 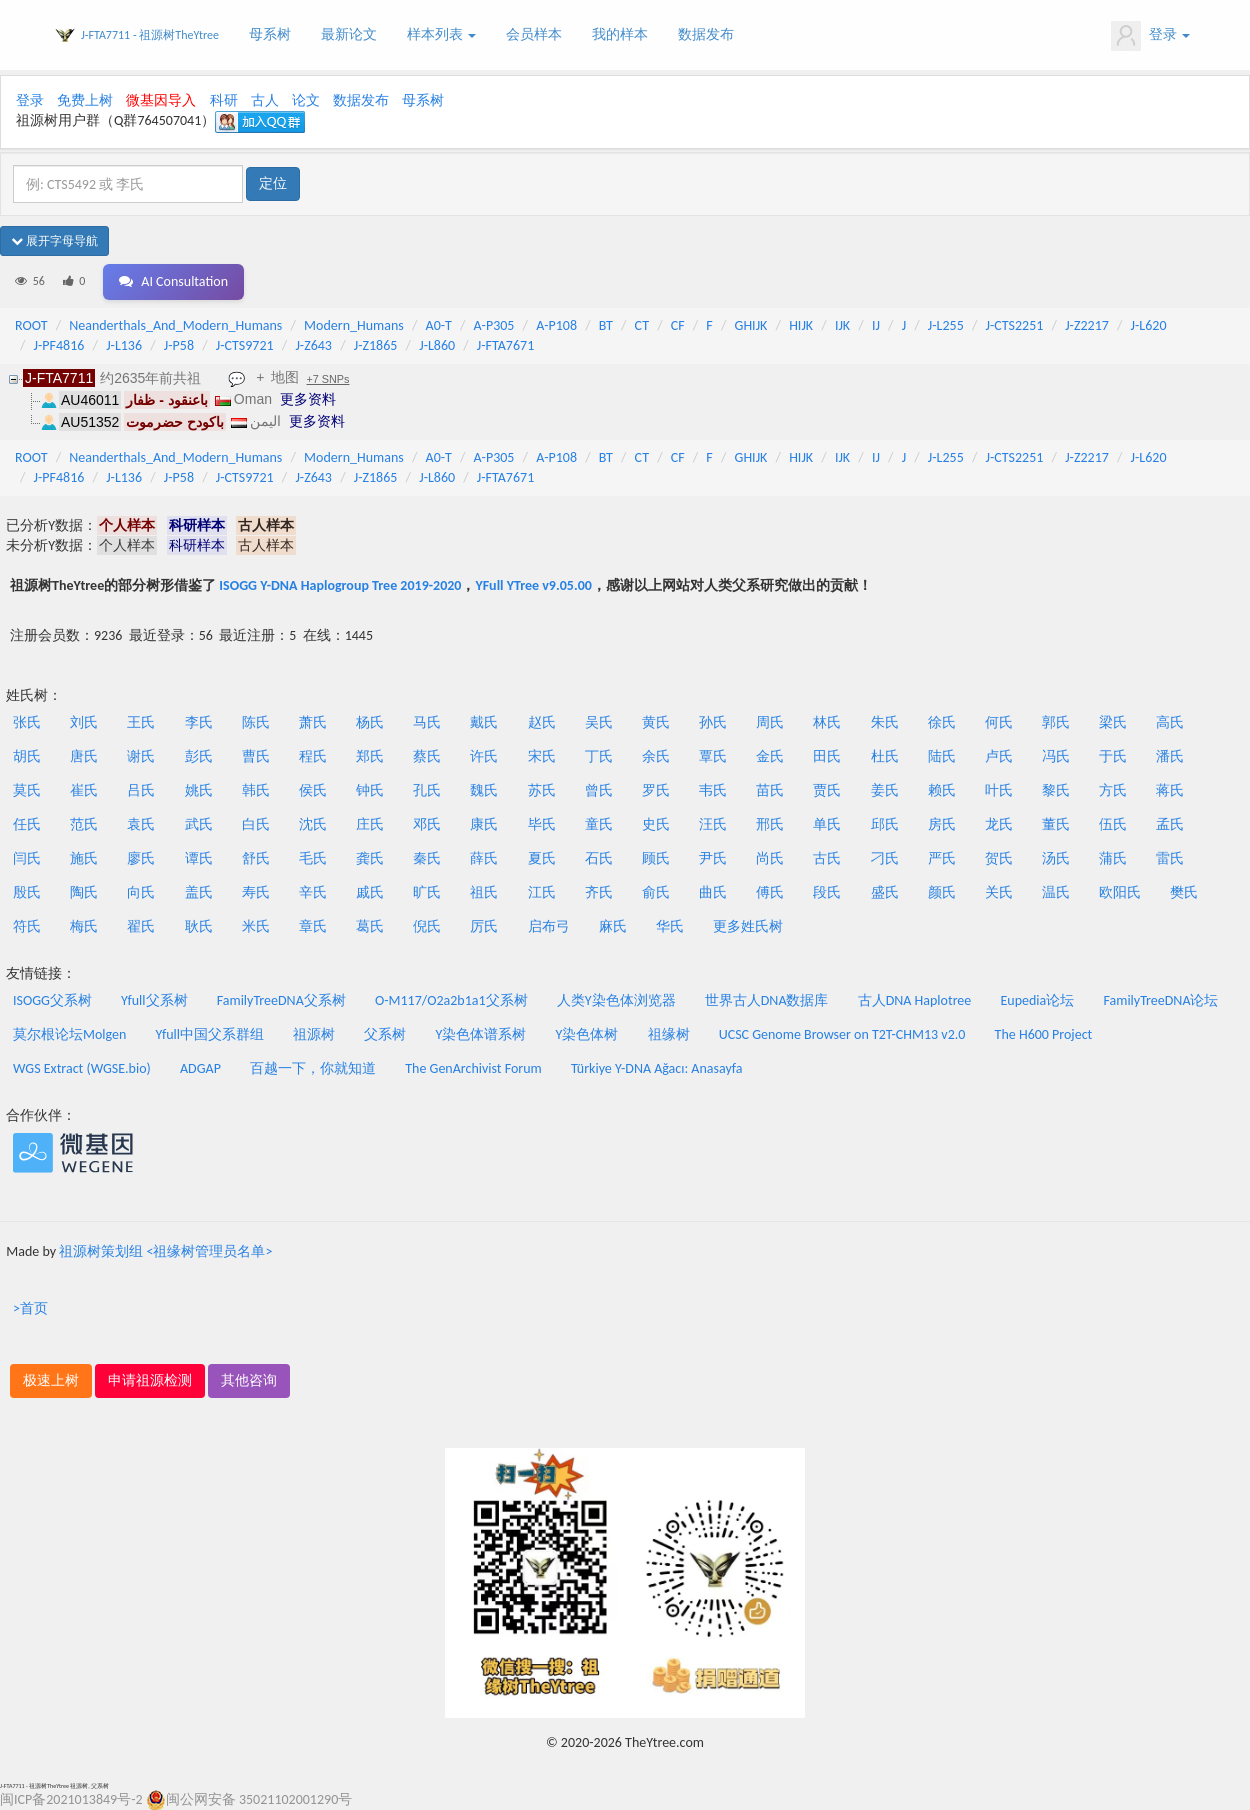 What do you see at coordinates (427, 722) in the screenshot?
I see `马氏` at bounding box center [427, 722].